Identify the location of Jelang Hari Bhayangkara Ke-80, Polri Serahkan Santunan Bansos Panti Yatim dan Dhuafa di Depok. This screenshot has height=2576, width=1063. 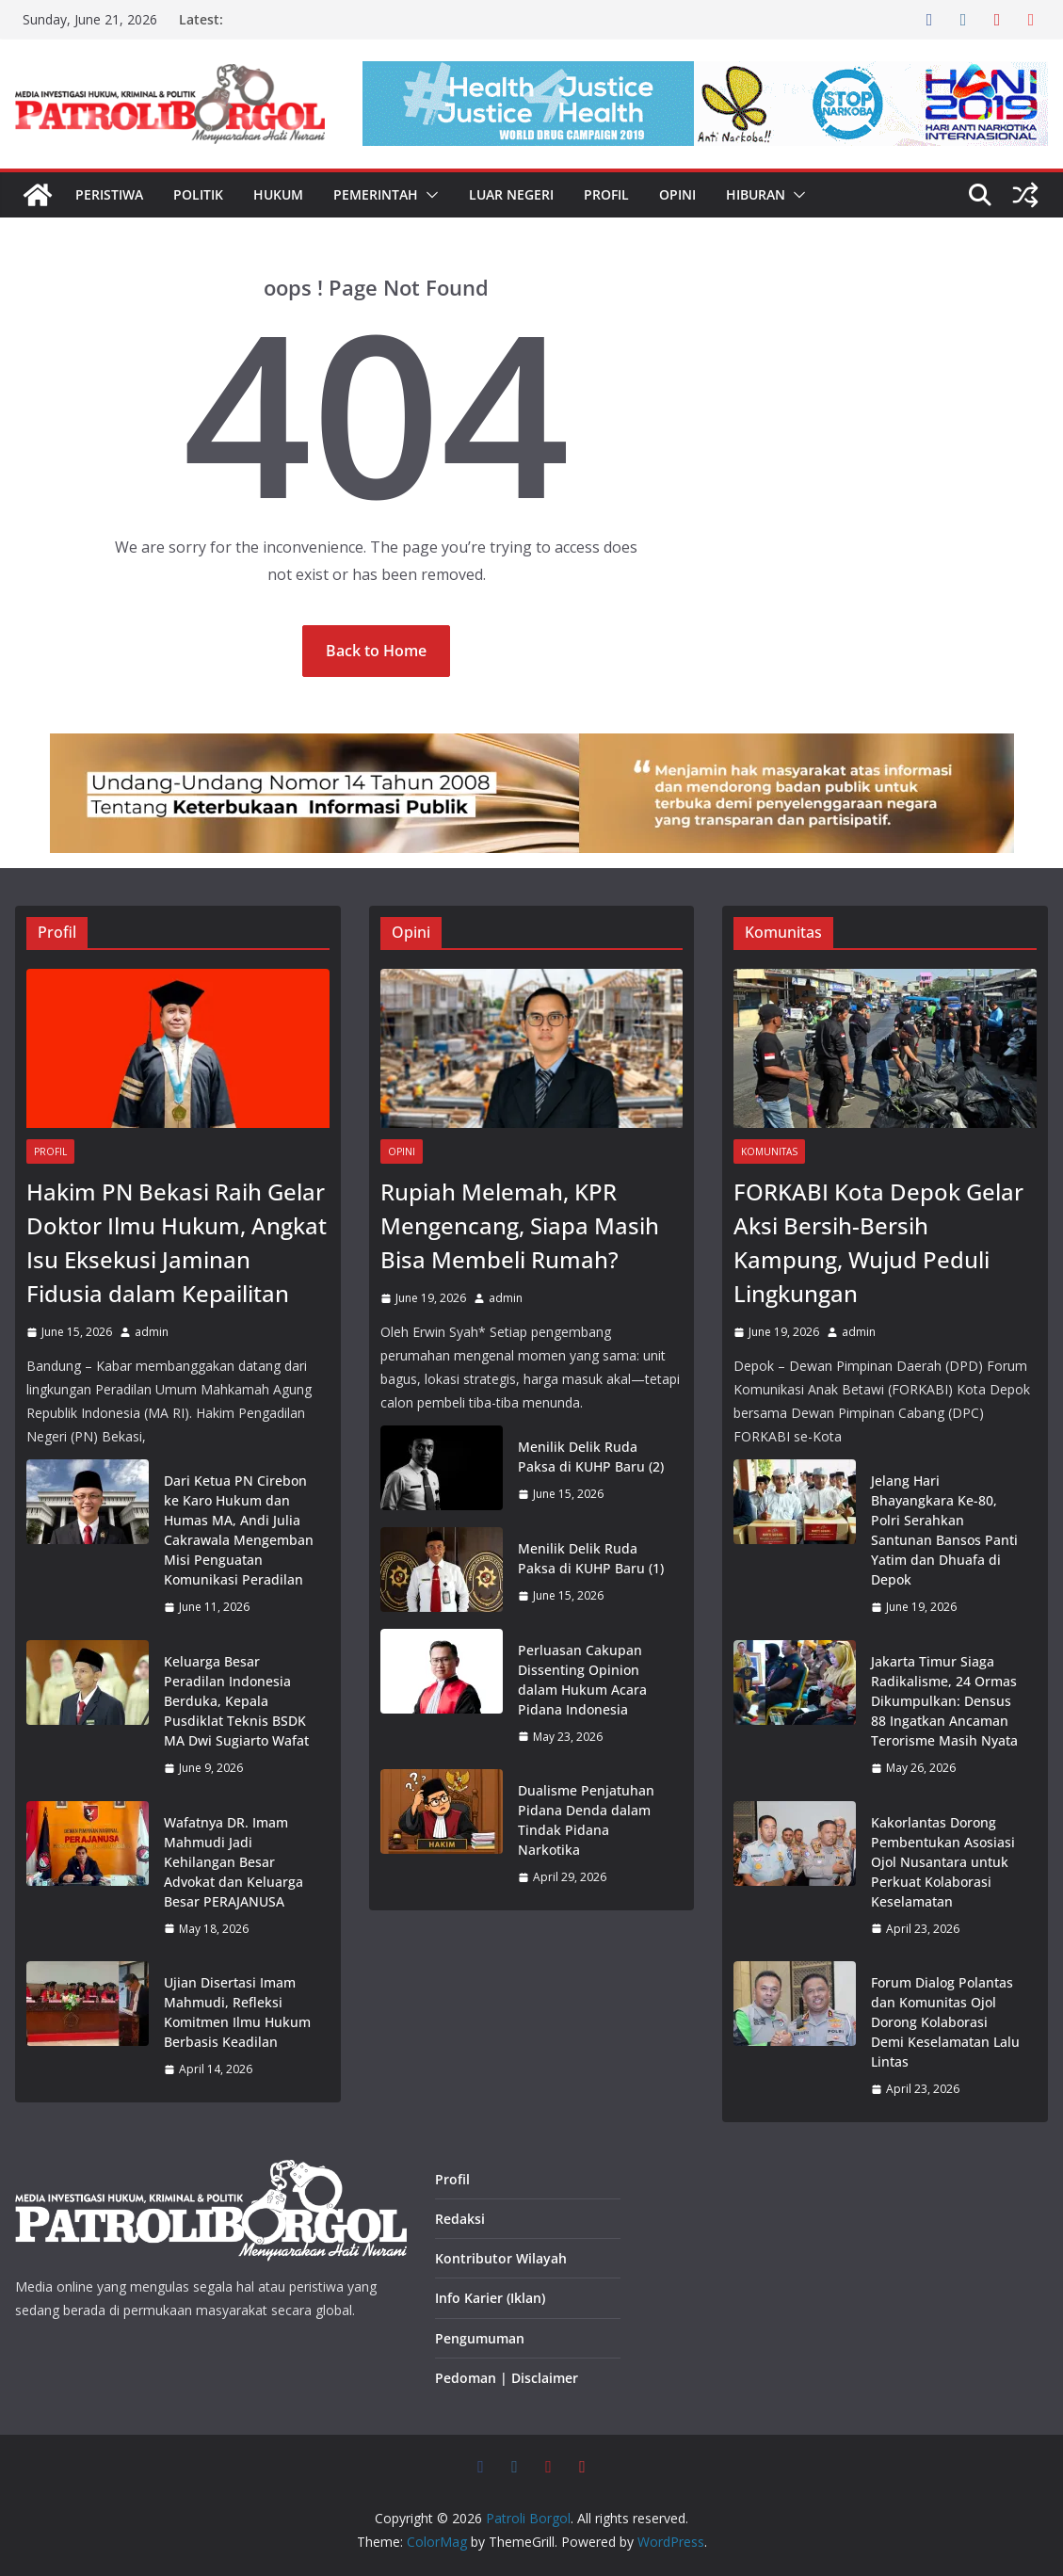
(944, 1530).